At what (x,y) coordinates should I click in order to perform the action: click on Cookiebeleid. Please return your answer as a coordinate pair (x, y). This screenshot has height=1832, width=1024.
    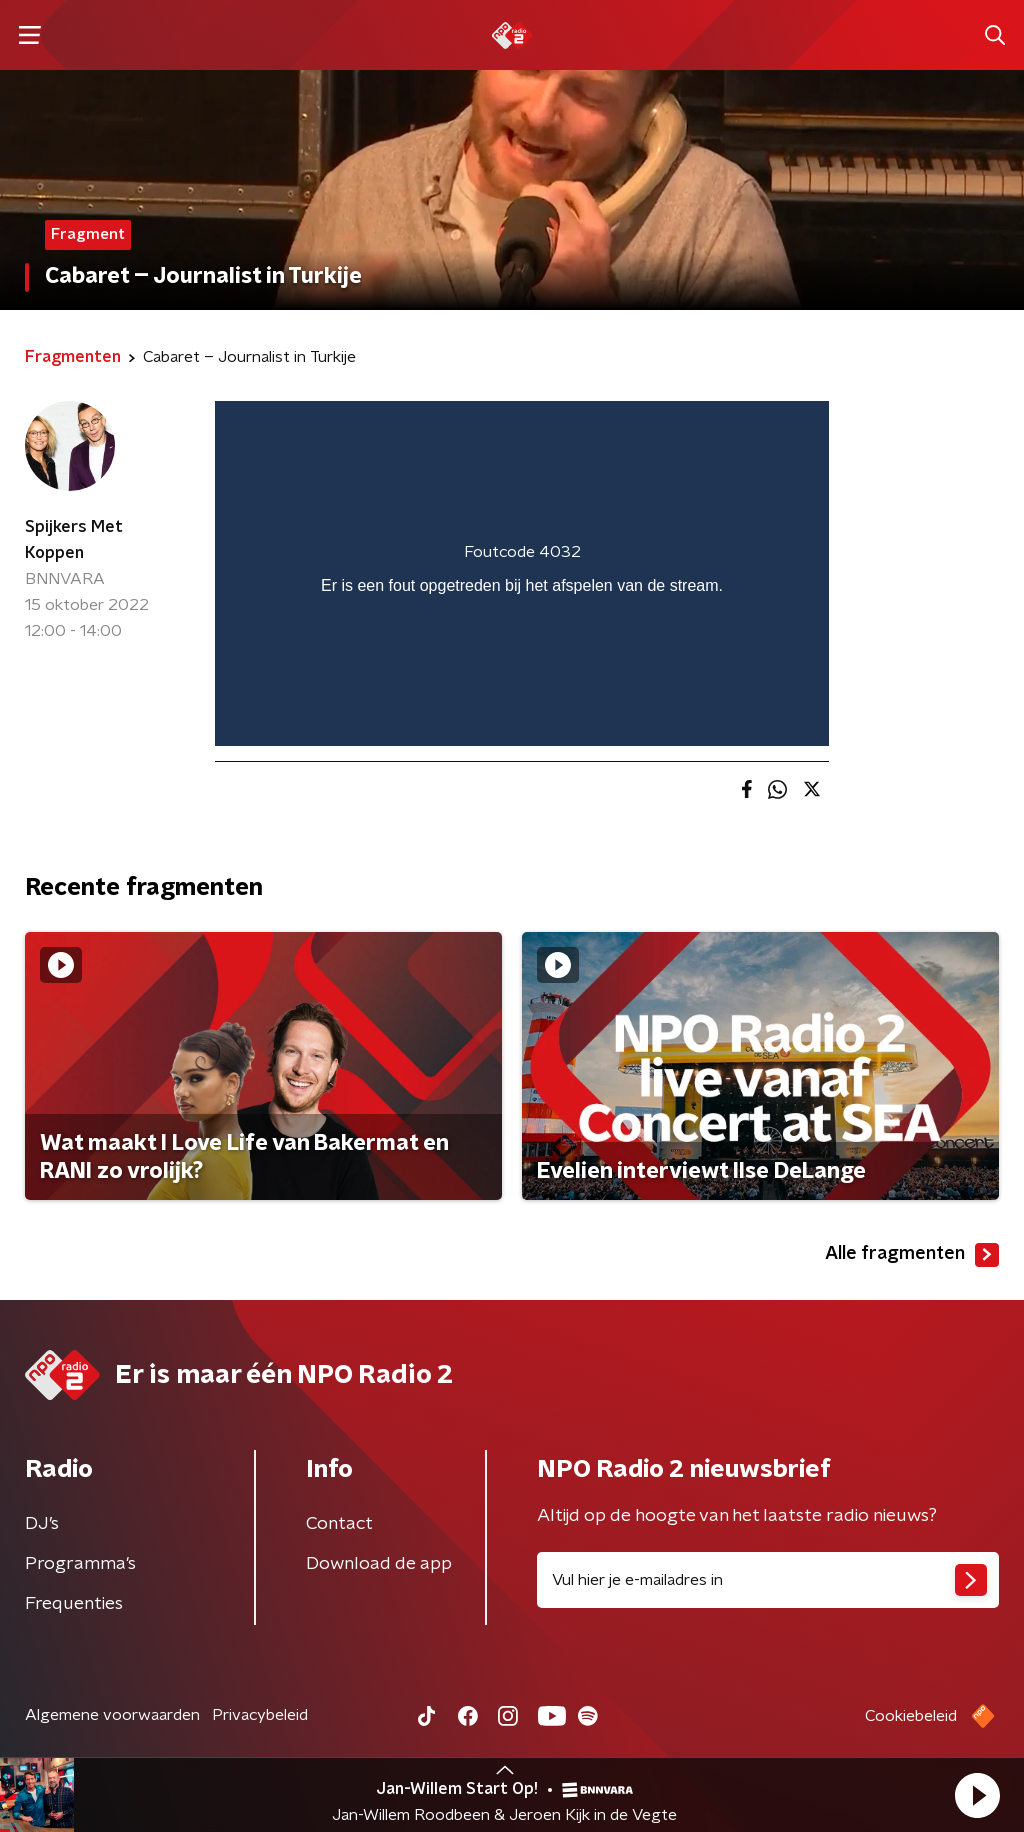
    Looking at the image, I should click on (911, 1716).